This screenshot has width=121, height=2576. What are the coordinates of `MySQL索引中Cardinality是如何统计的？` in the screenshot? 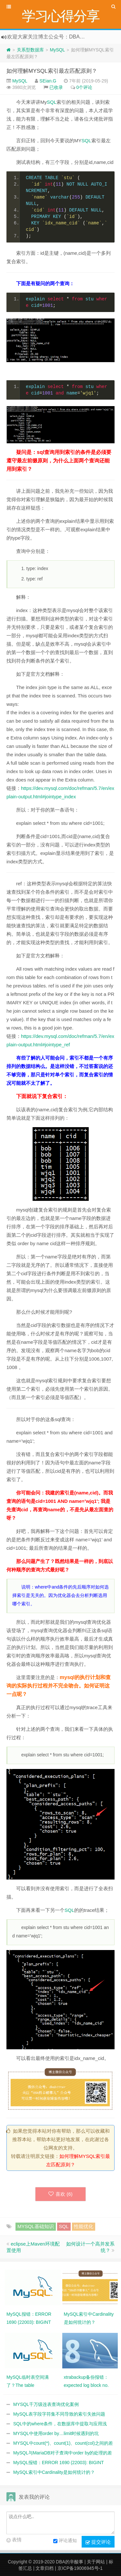 It's located at (54, 2472).